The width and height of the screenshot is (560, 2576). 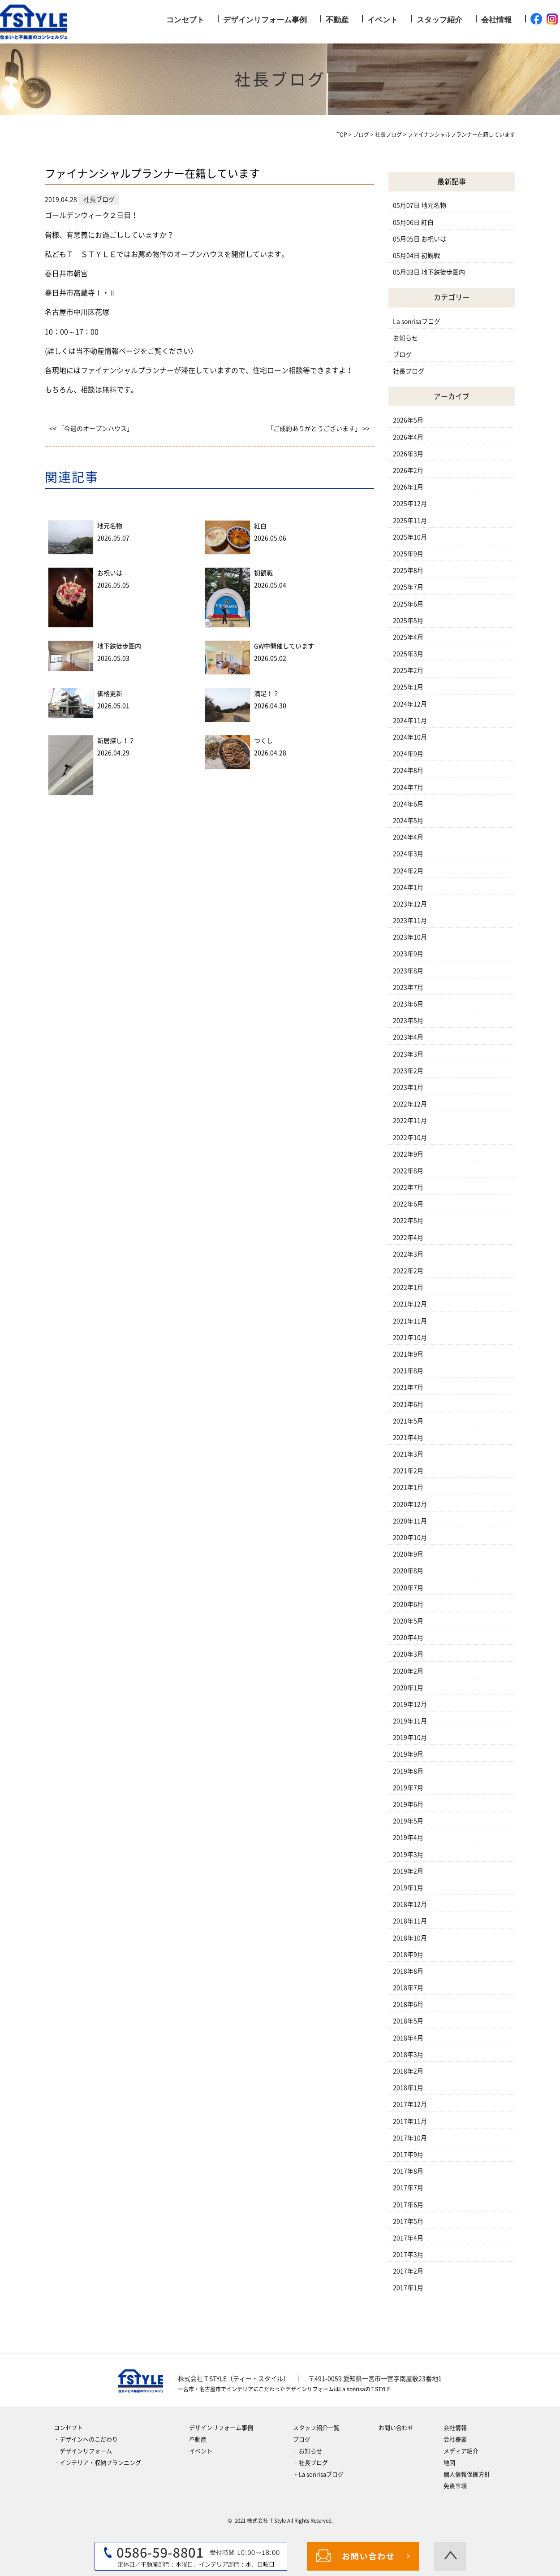 What do you see at coordinates (408, 1954) in the screenshot?
I see `2018年9月` at bounding box center [408, 1954].